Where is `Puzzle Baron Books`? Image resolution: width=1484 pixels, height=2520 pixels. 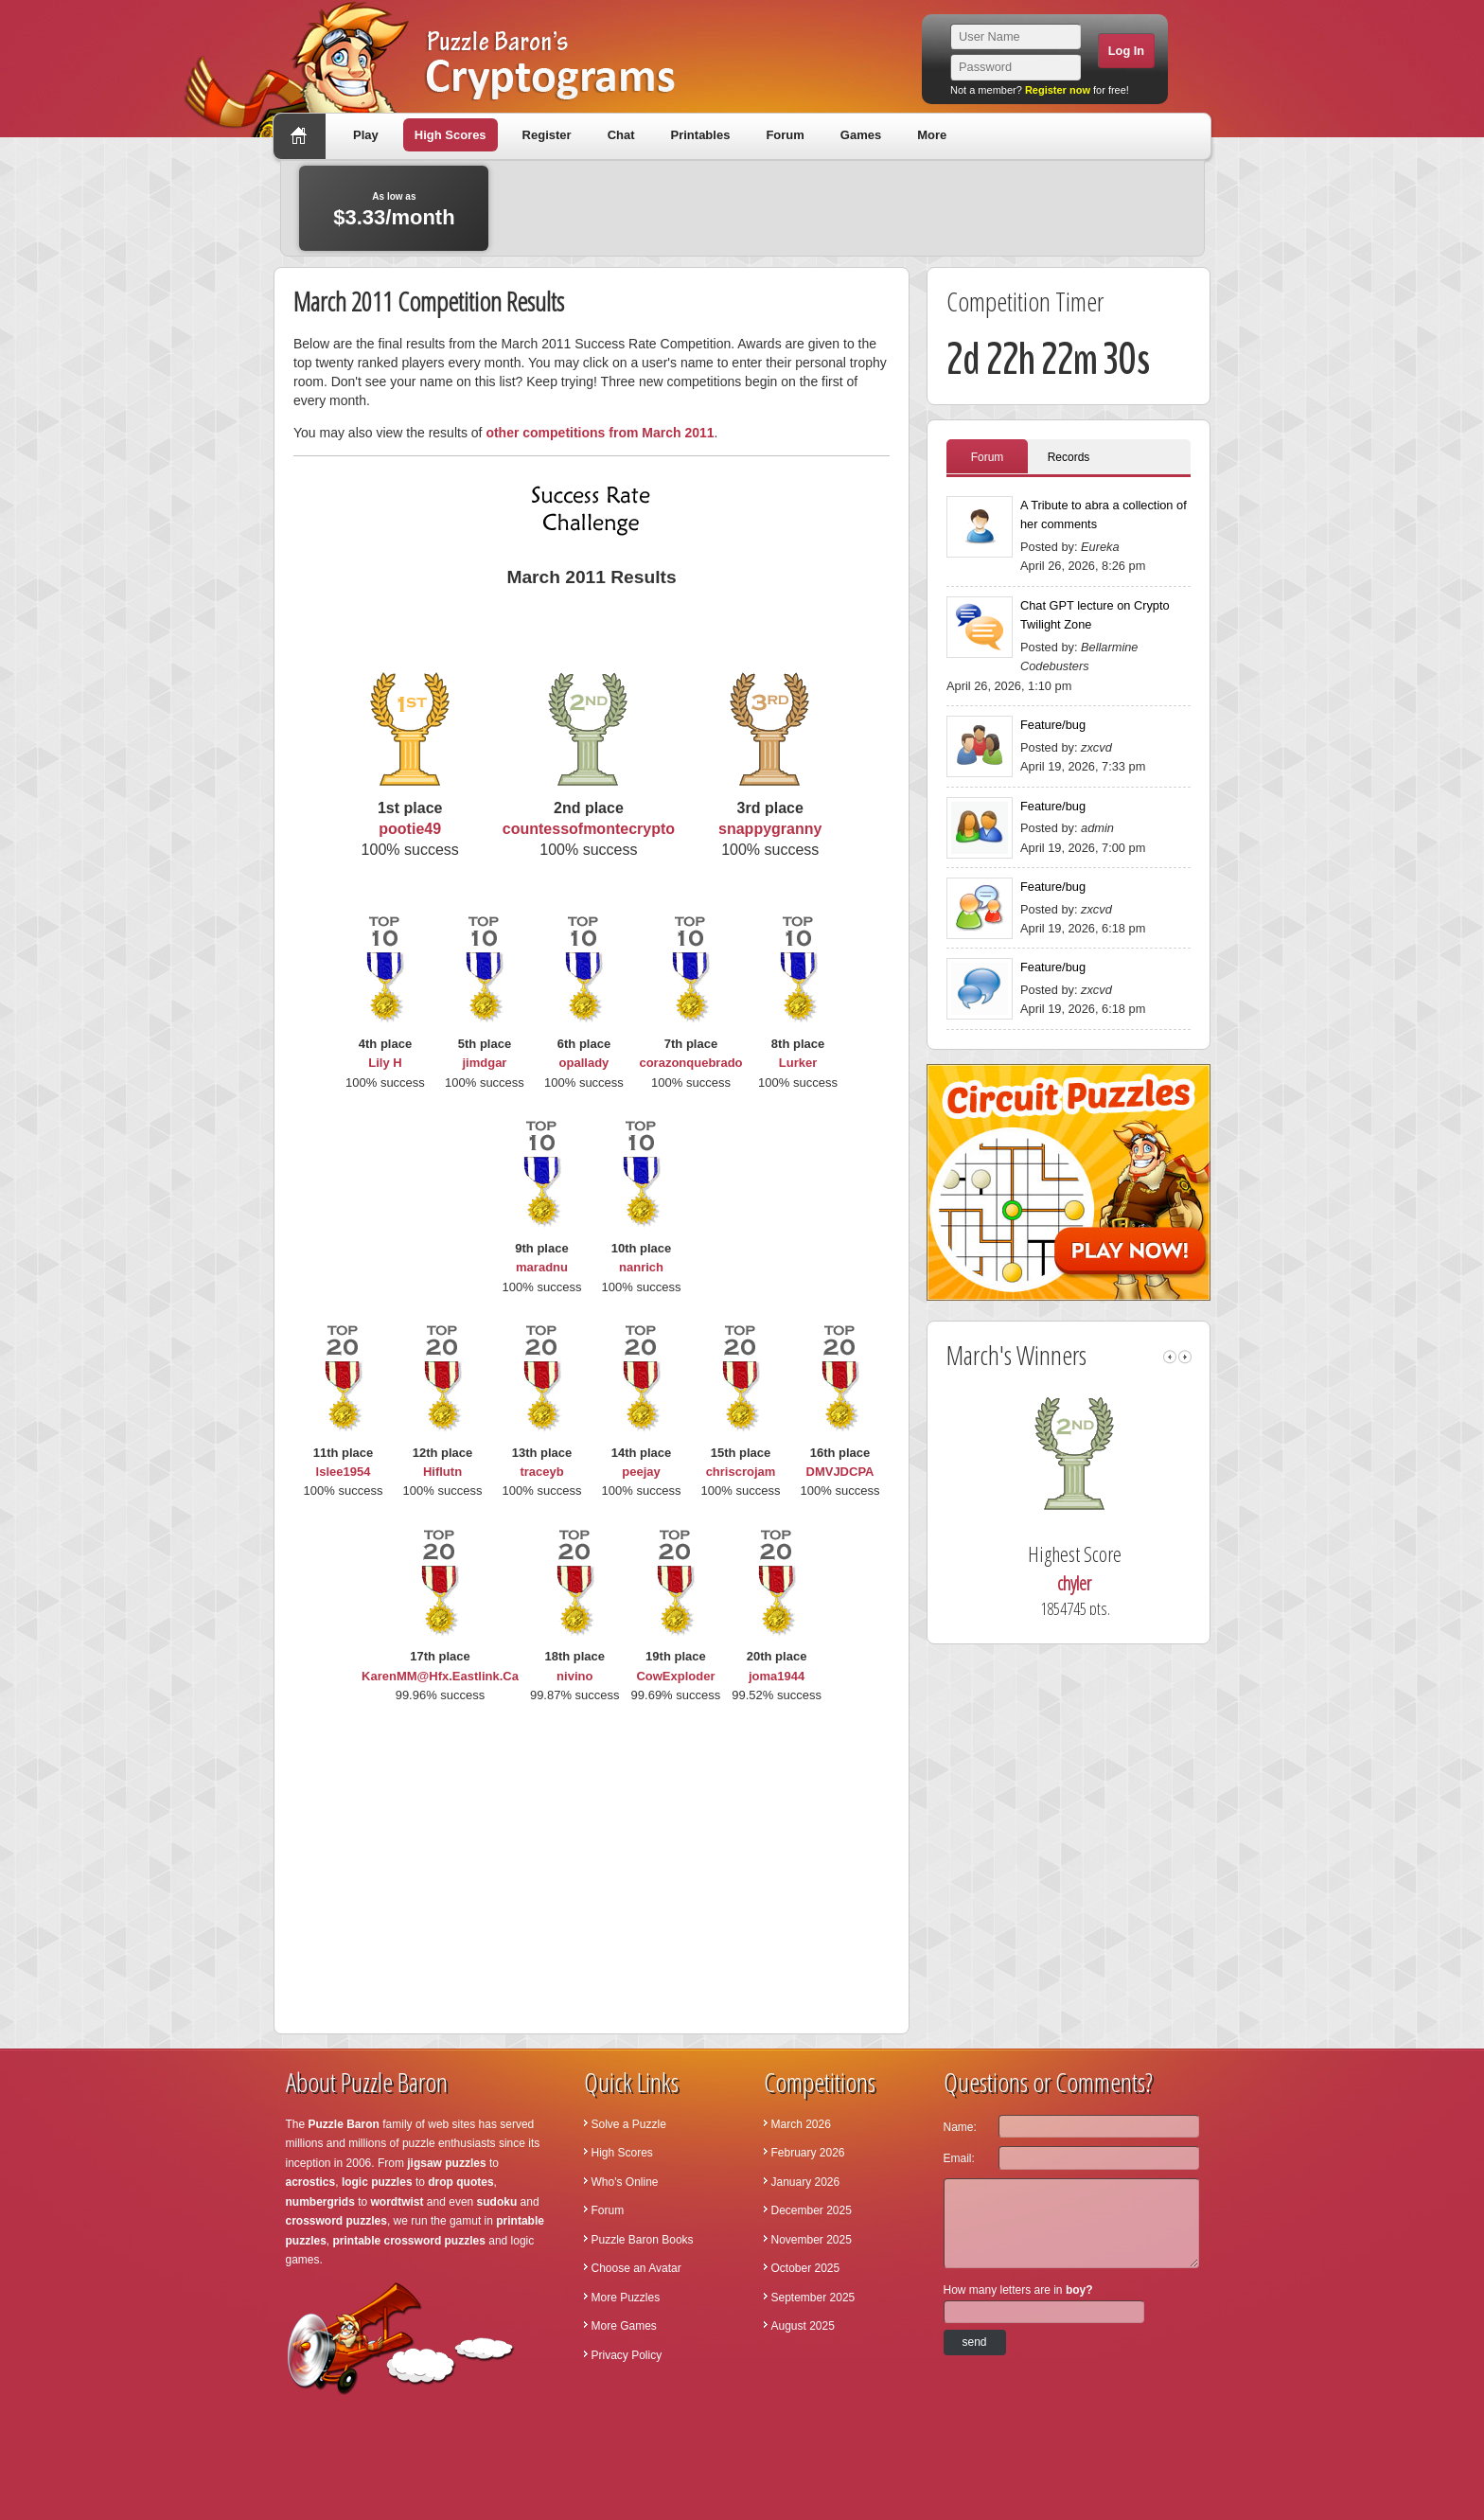
Puzzle Baron Books is located at coordinates (643, 2239).